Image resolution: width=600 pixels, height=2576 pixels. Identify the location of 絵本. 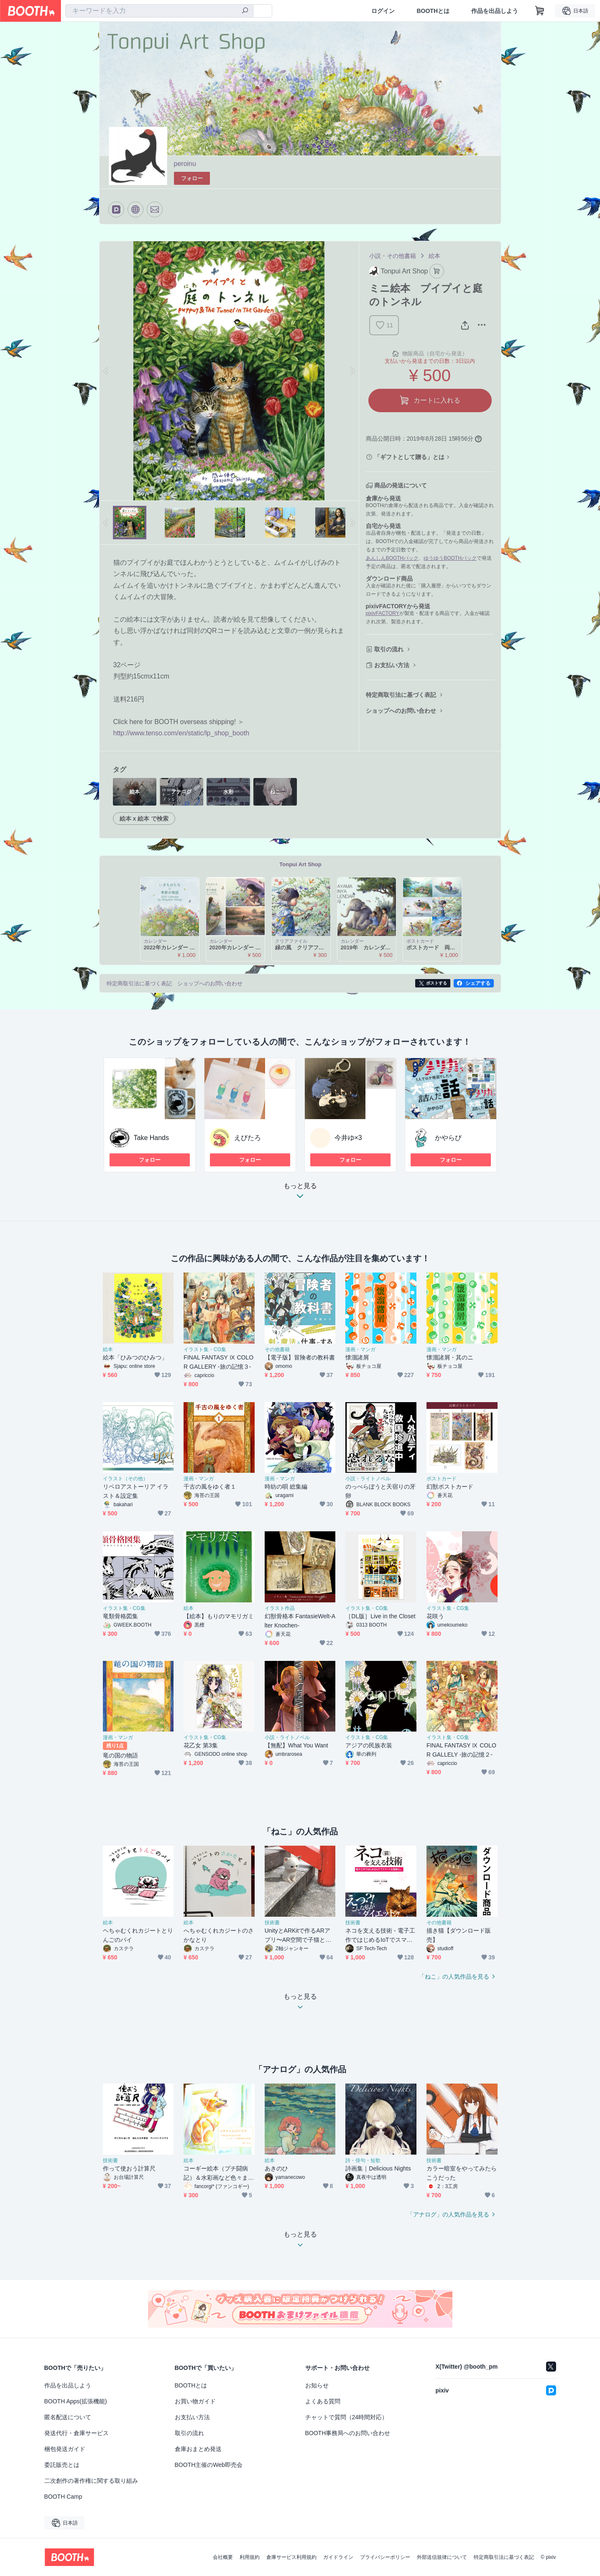
(434, 255).